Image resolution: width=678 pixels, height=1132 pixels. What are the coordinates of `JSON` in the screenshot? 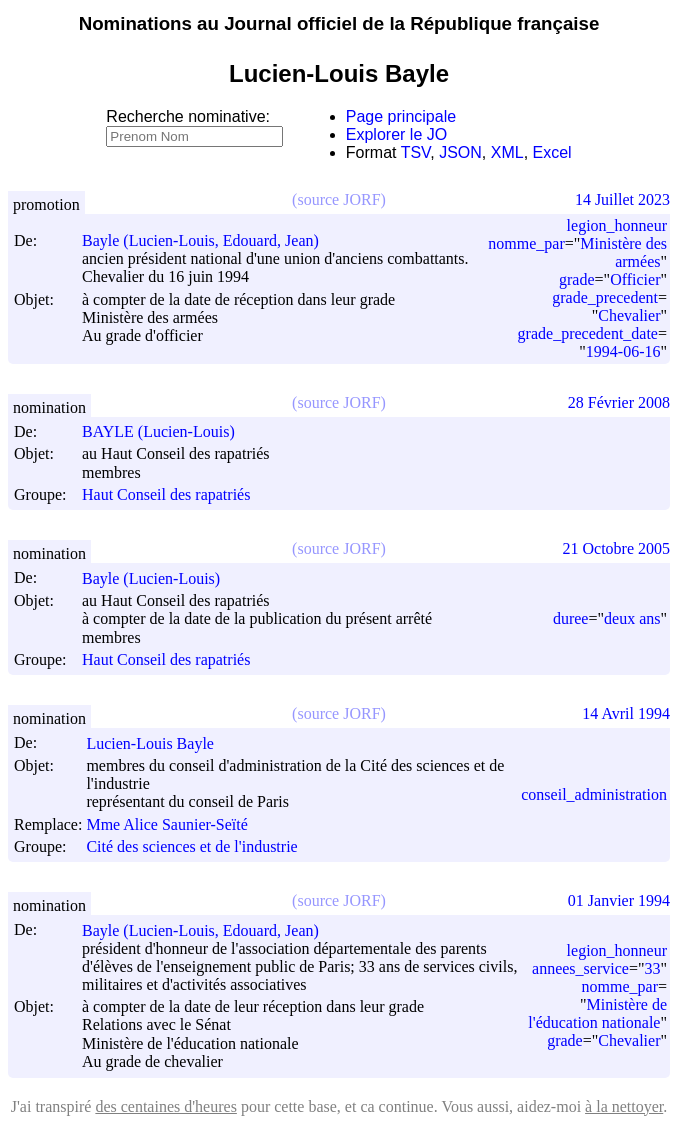 It's located at (460, 152).